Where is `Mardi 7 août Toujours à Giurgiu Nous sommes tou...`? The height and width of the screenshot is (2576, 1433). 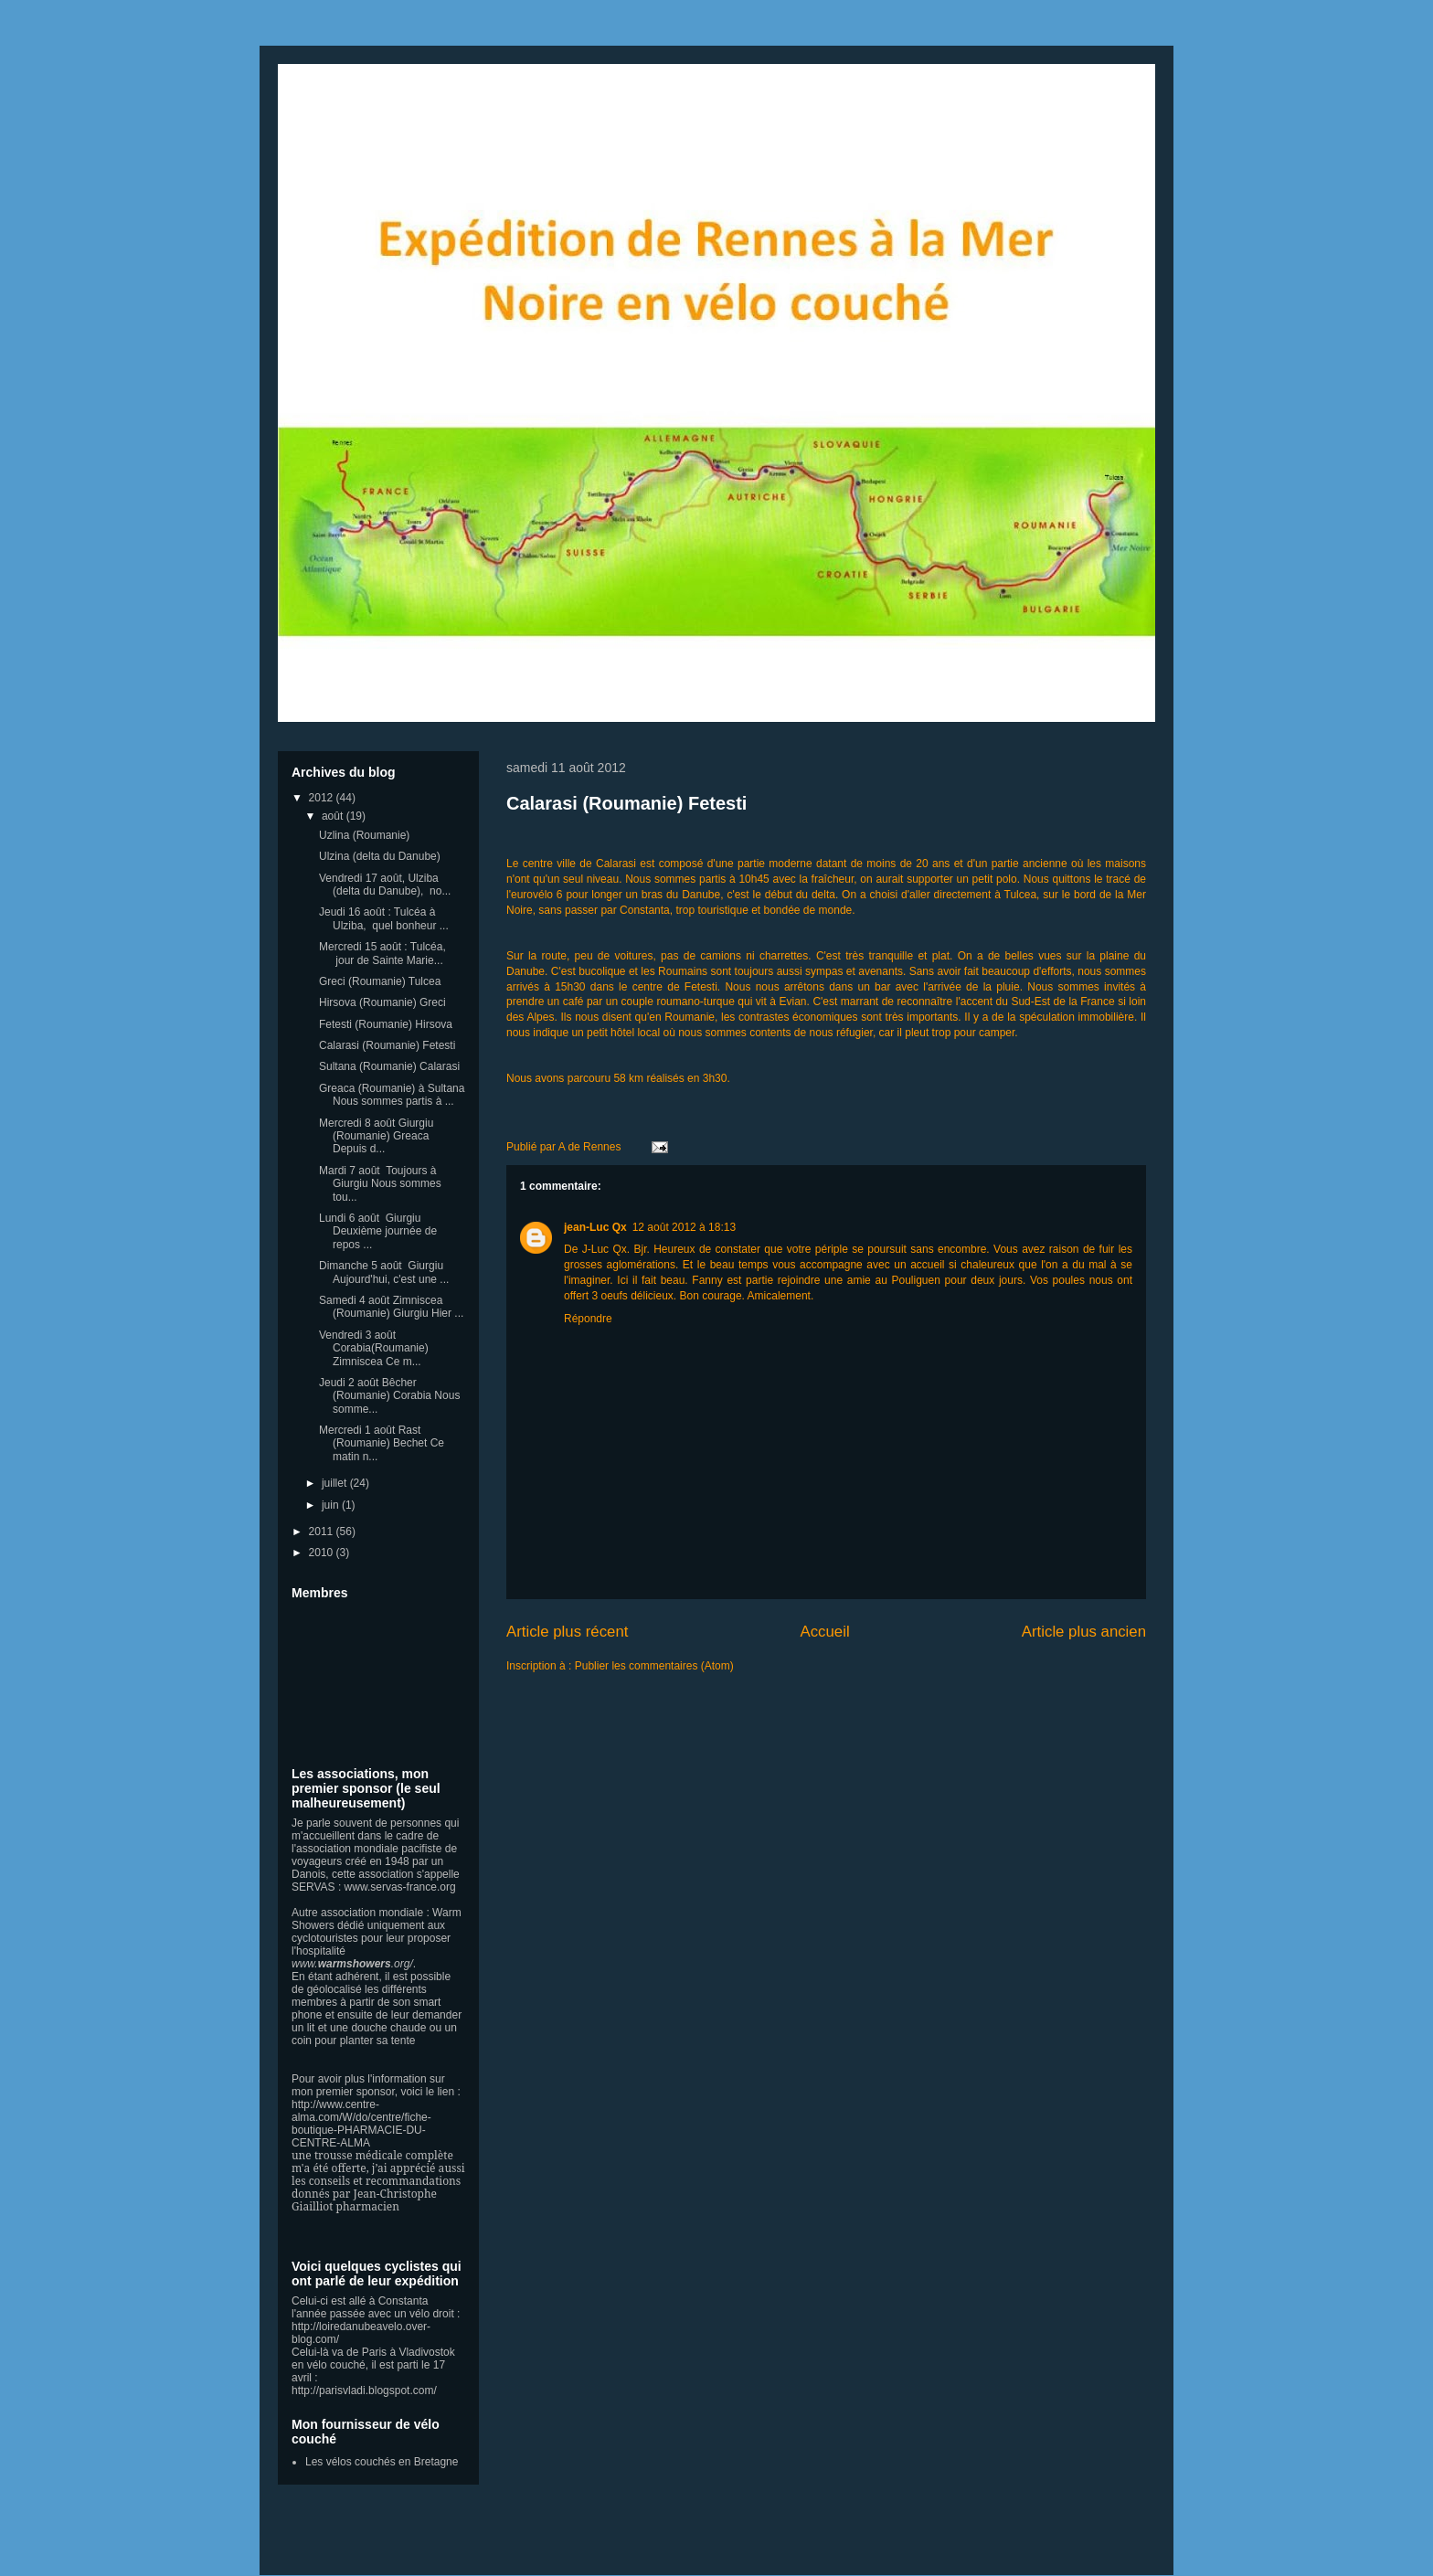 Mardi 7 août Toujours à Giurgiu Nous sommes tou... is located at coordinates (380, 1183).